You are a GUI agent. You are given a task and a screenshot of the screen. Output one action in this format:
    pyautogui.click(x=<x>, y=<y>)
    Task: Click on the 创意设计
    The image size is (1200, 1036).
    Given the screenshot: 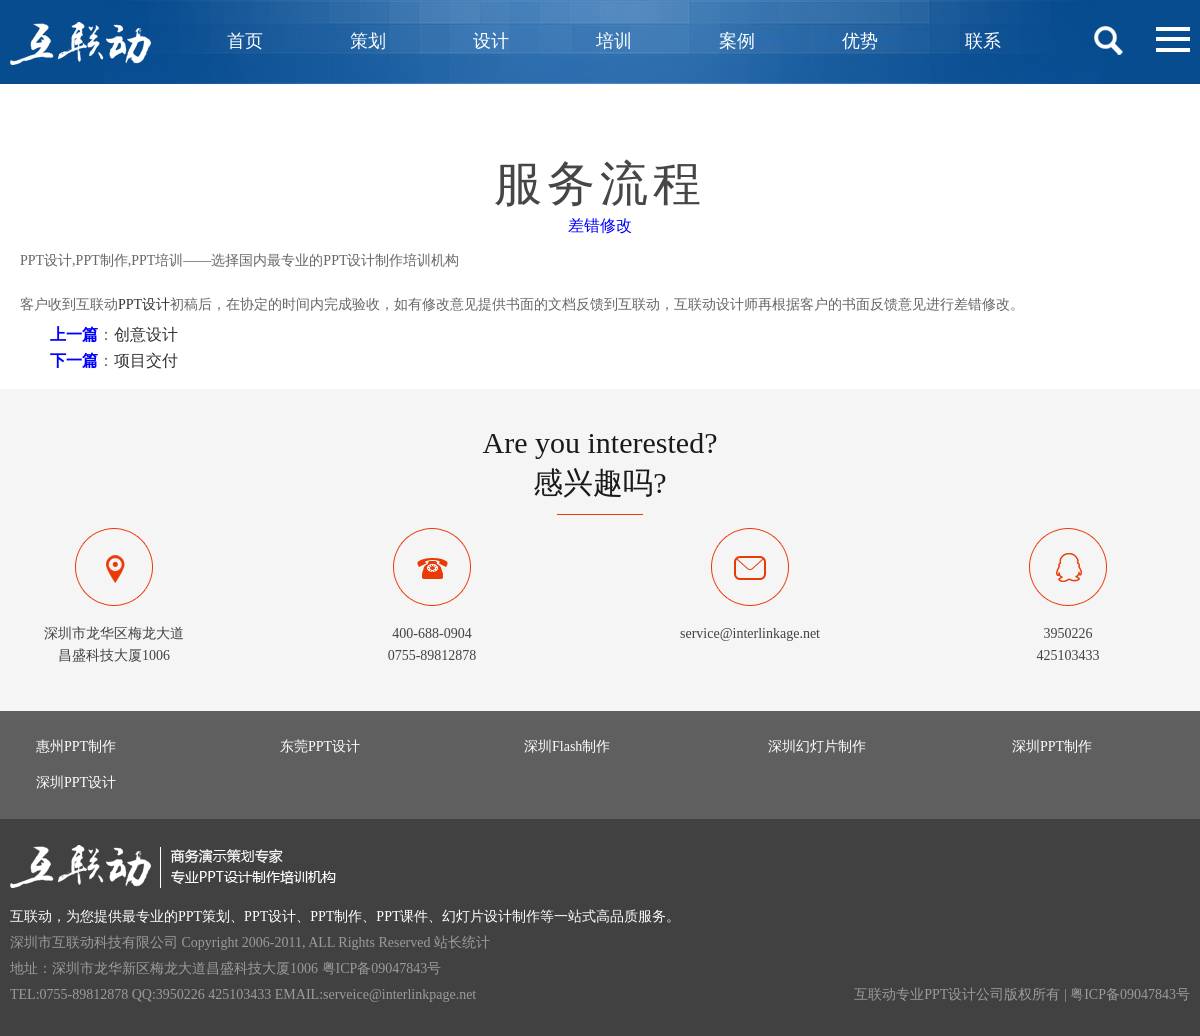 What is the action you would take?
    pyautogui.click(x=146, y=334)
    